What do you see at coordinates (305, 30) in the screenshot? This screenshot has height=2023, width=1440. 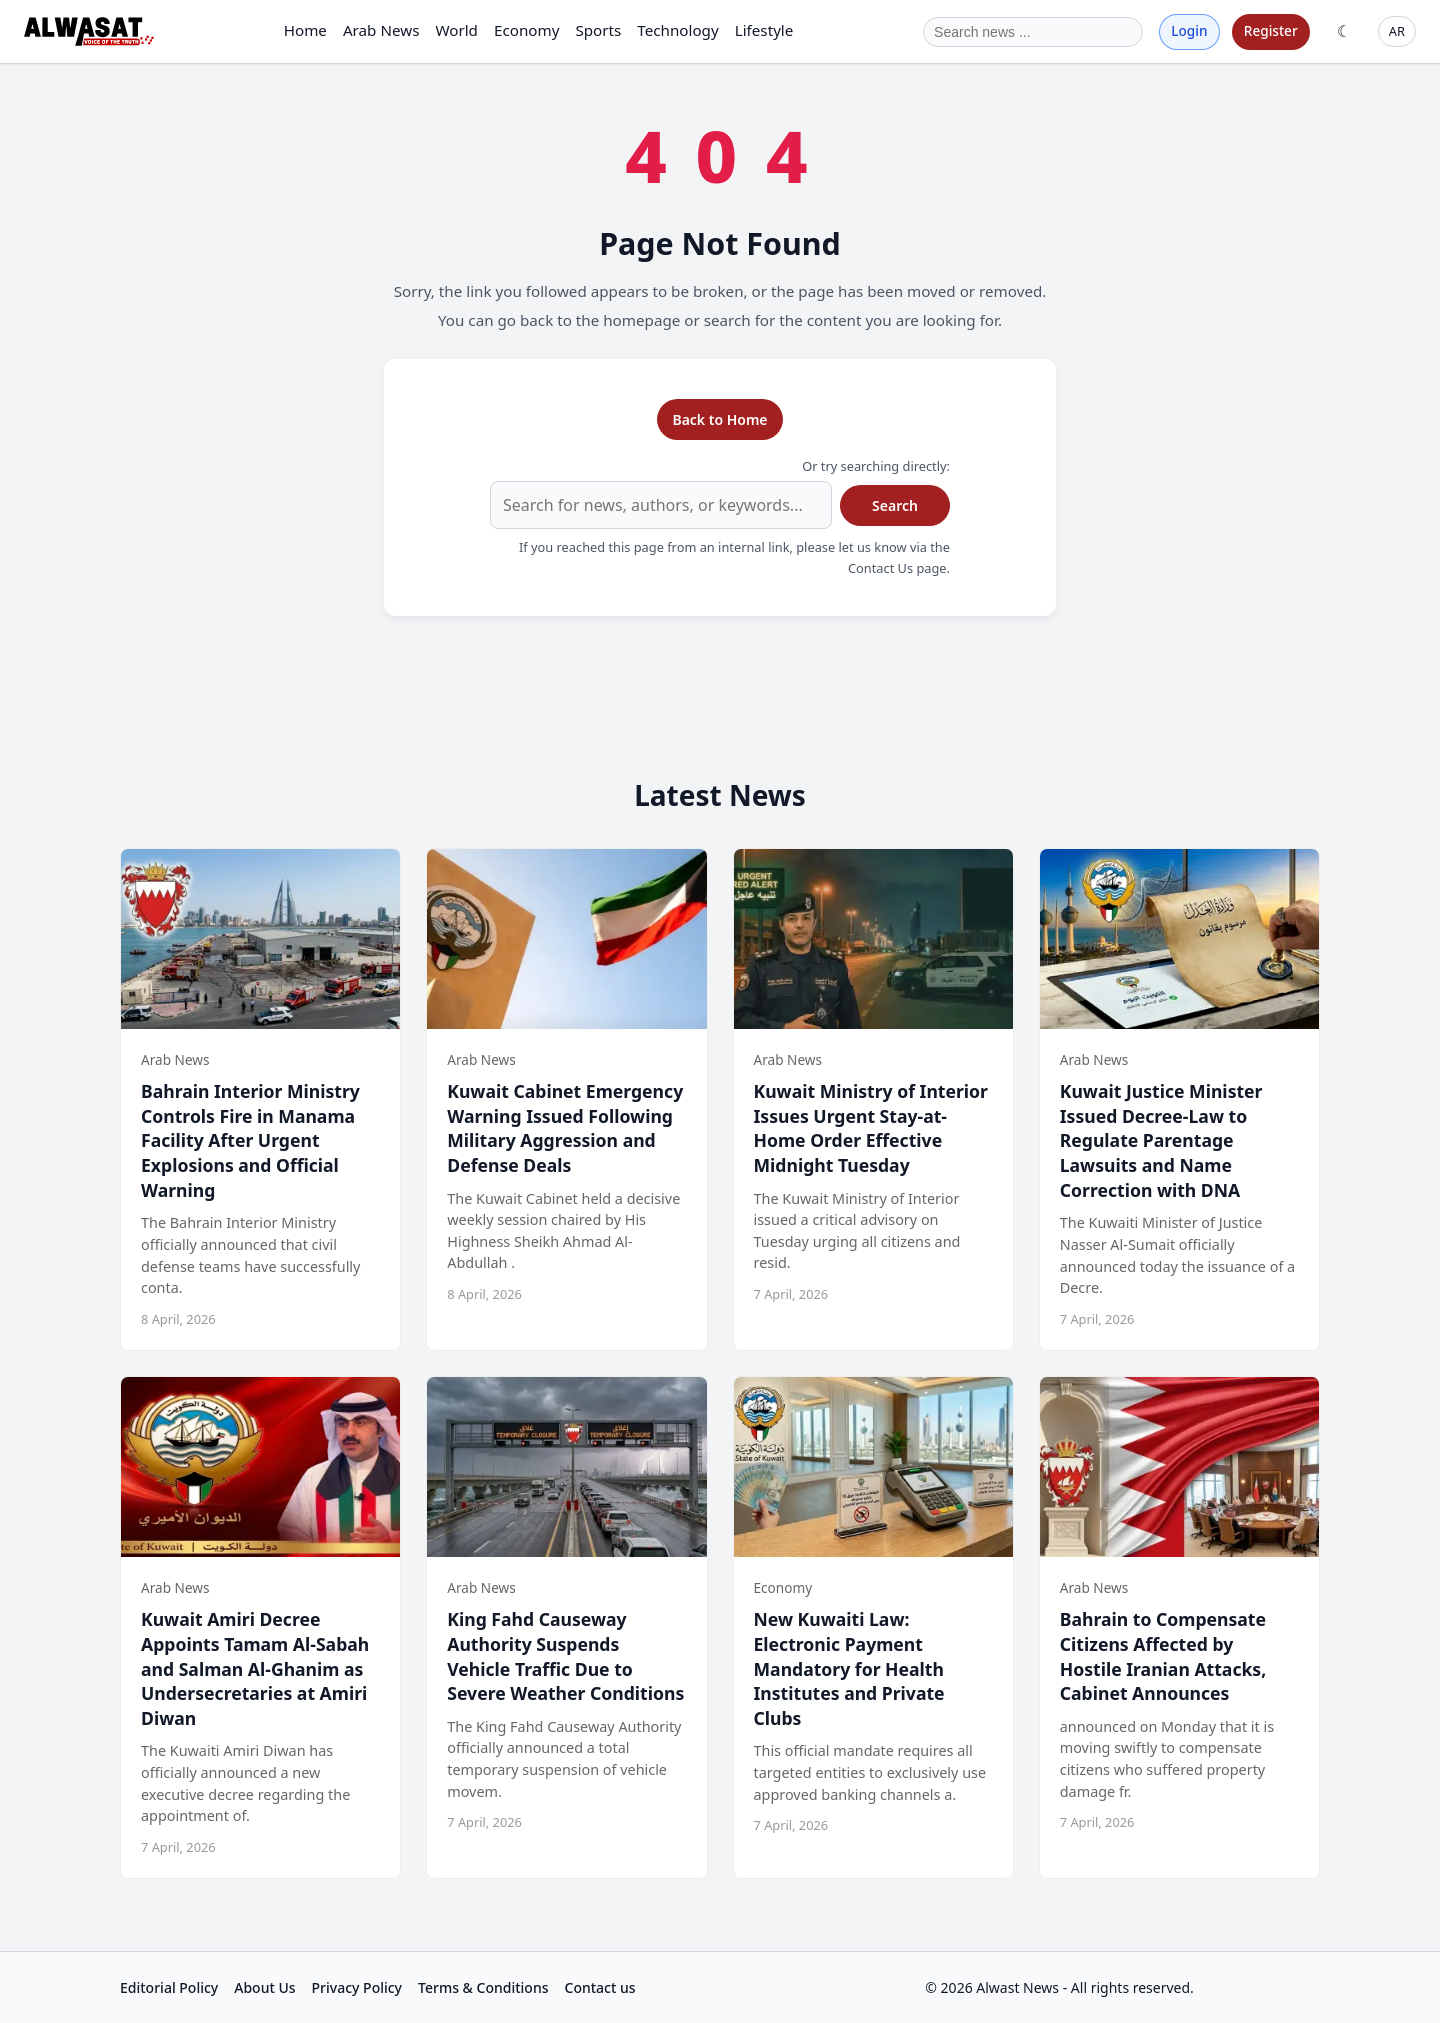 I see `Home` at bounding box center [305, 30].